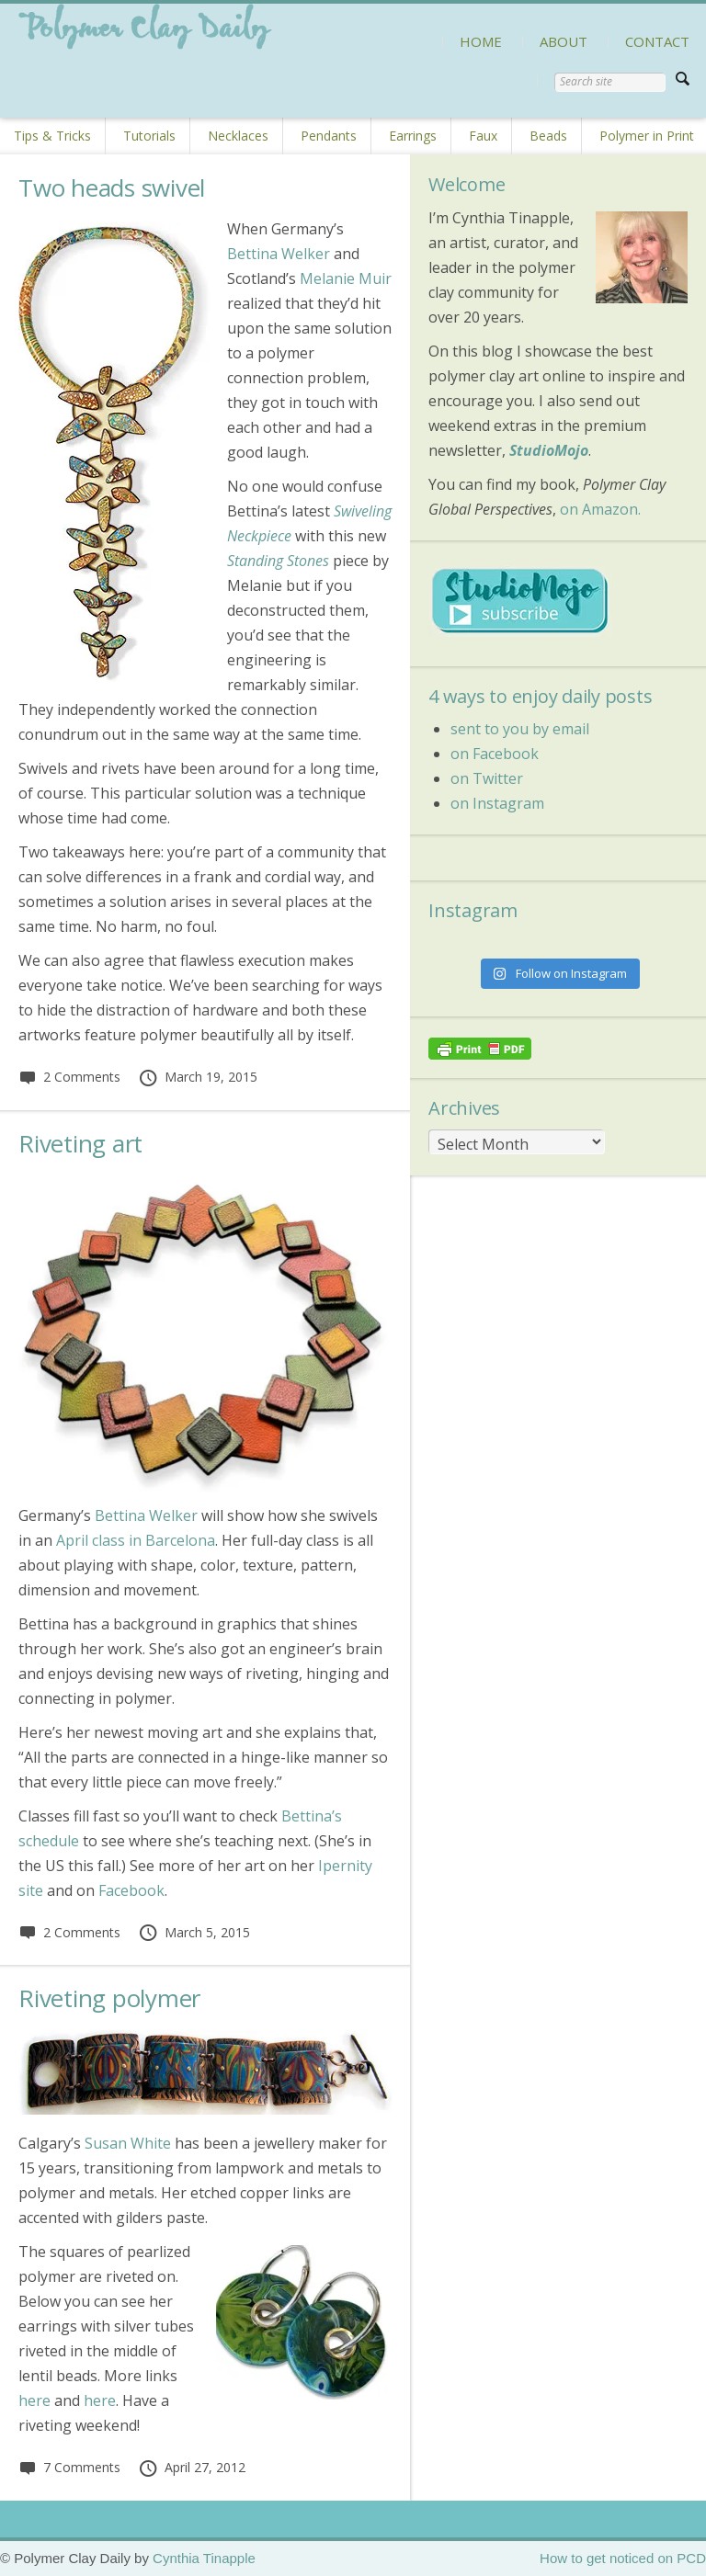  What do you see at coordinates (278, 254) in the screenshot?
I see `Bettina Welker` at bounding box center [278, 254].